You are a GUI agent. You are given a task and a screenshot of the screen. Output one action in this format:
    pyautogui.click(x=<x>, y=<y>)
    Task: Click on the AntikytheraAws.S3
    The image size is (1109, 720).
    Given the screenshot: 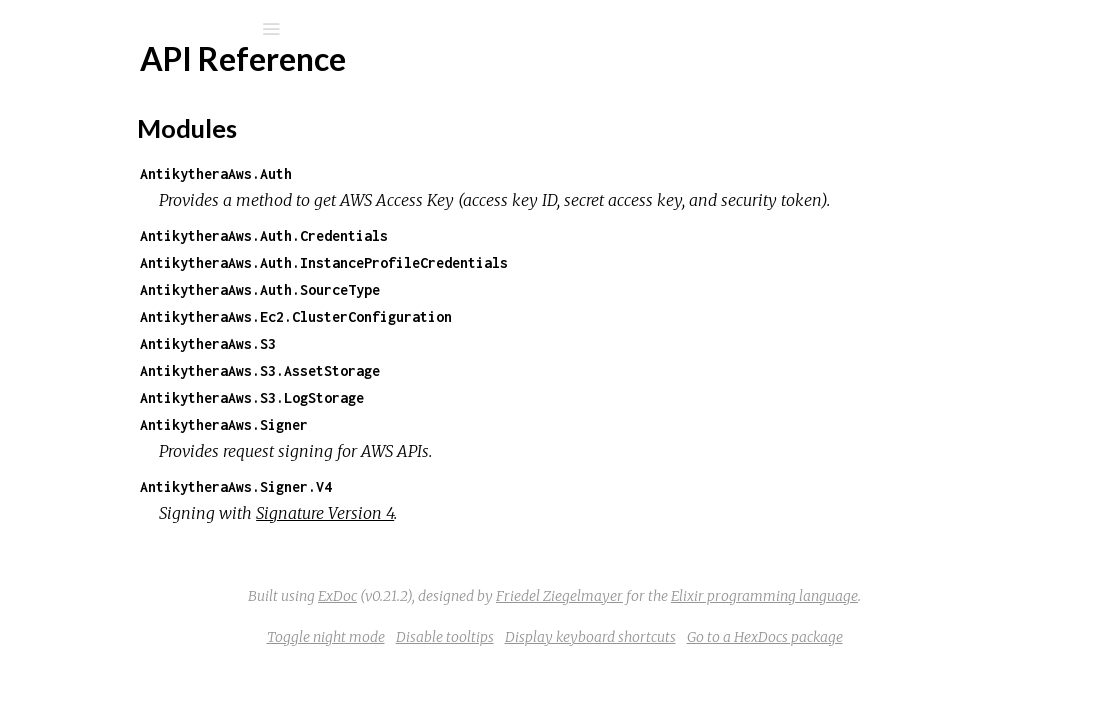 What is the action you would take?
    pyautogui.click(x=428, y=370)
    